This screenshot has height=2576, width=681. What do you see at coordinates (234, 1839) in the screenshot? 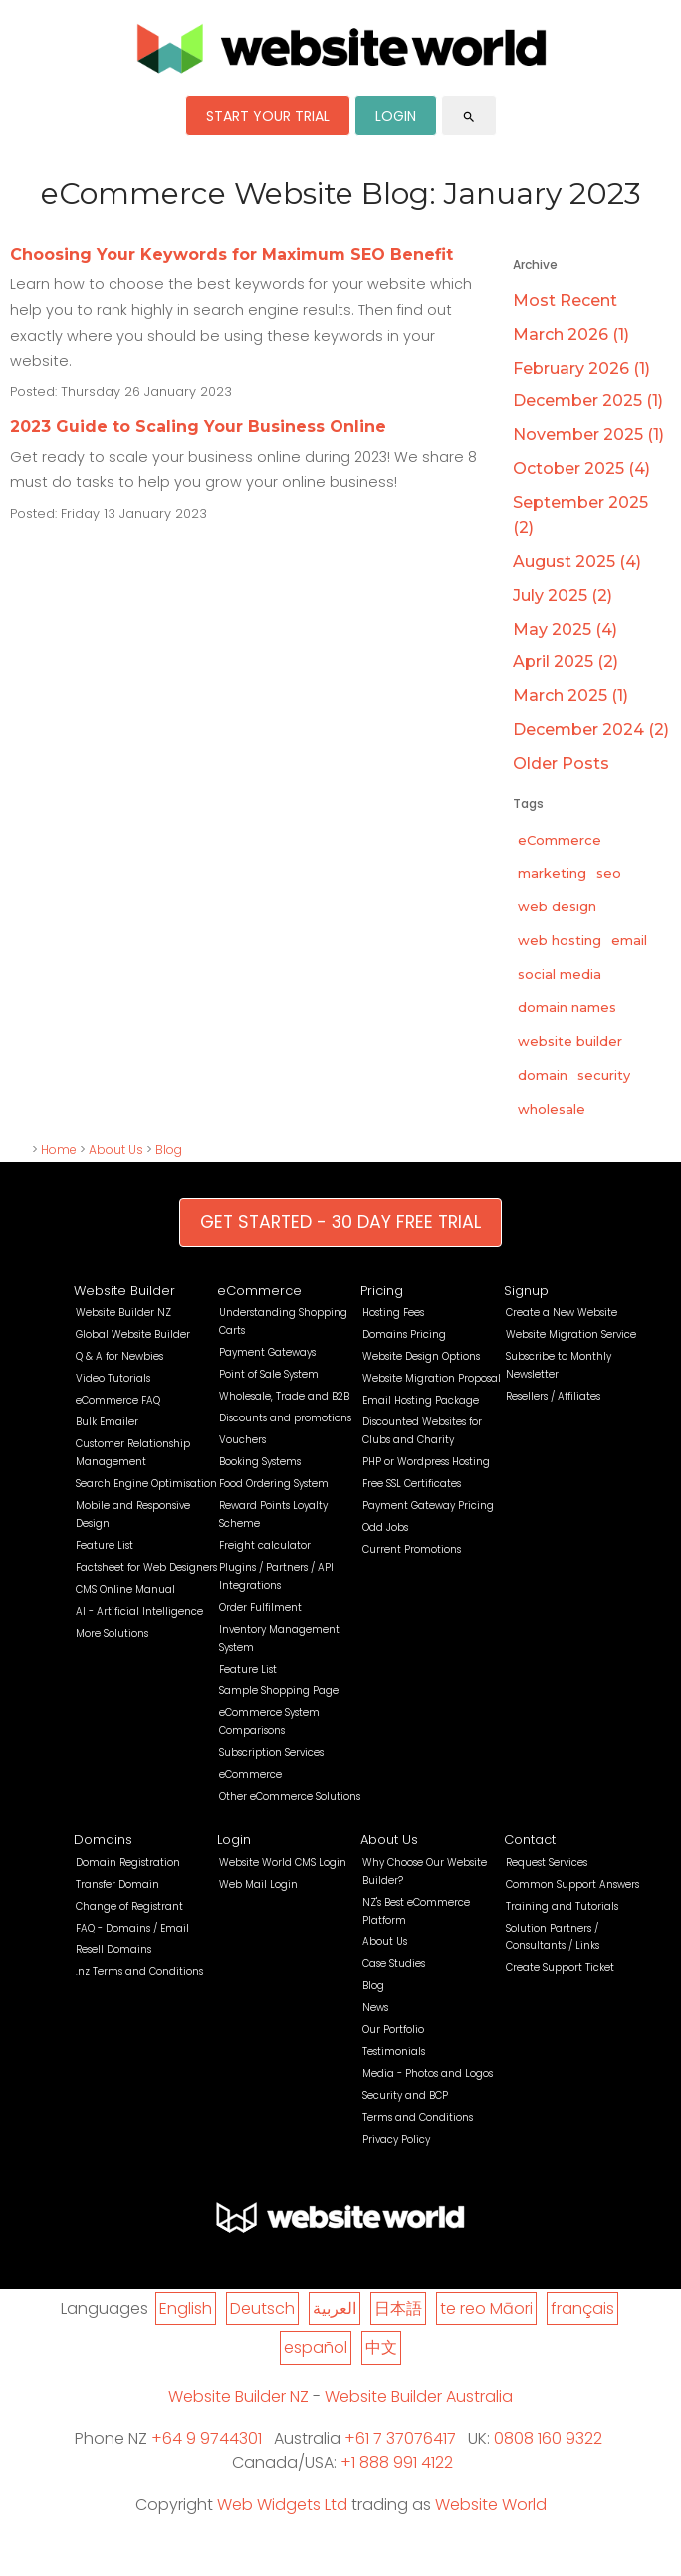
I see `Login` at bounding box center [234, 1839].